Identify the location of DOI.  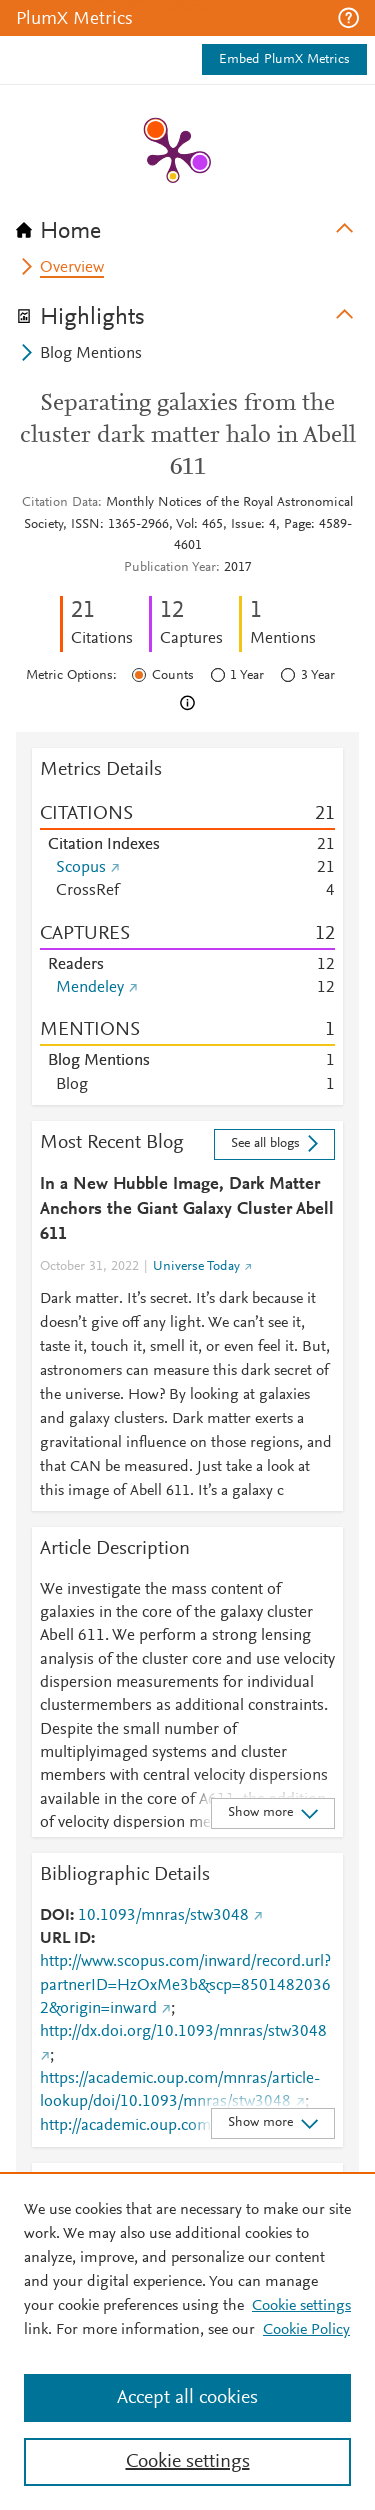
(55, 1916).